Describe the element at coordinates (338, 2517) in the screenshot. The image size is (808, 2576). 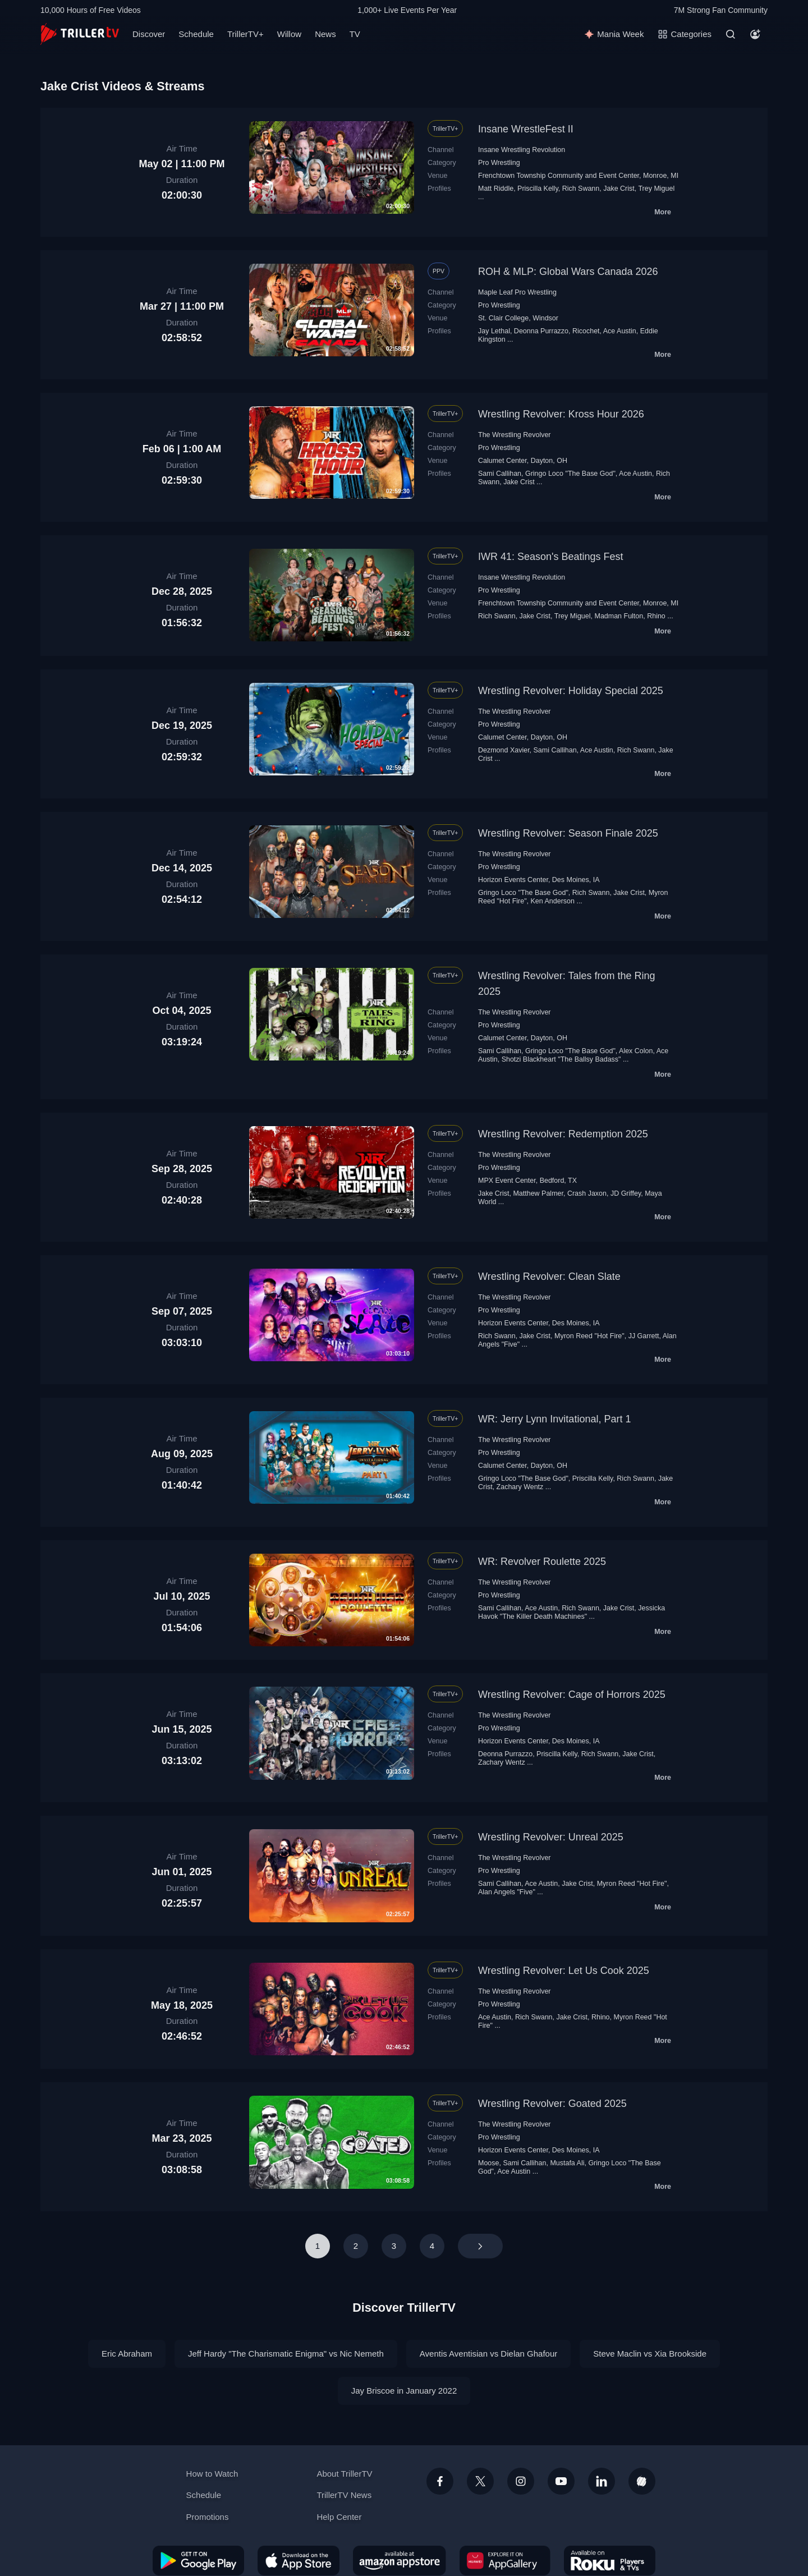
I see `Help Center` at that location.